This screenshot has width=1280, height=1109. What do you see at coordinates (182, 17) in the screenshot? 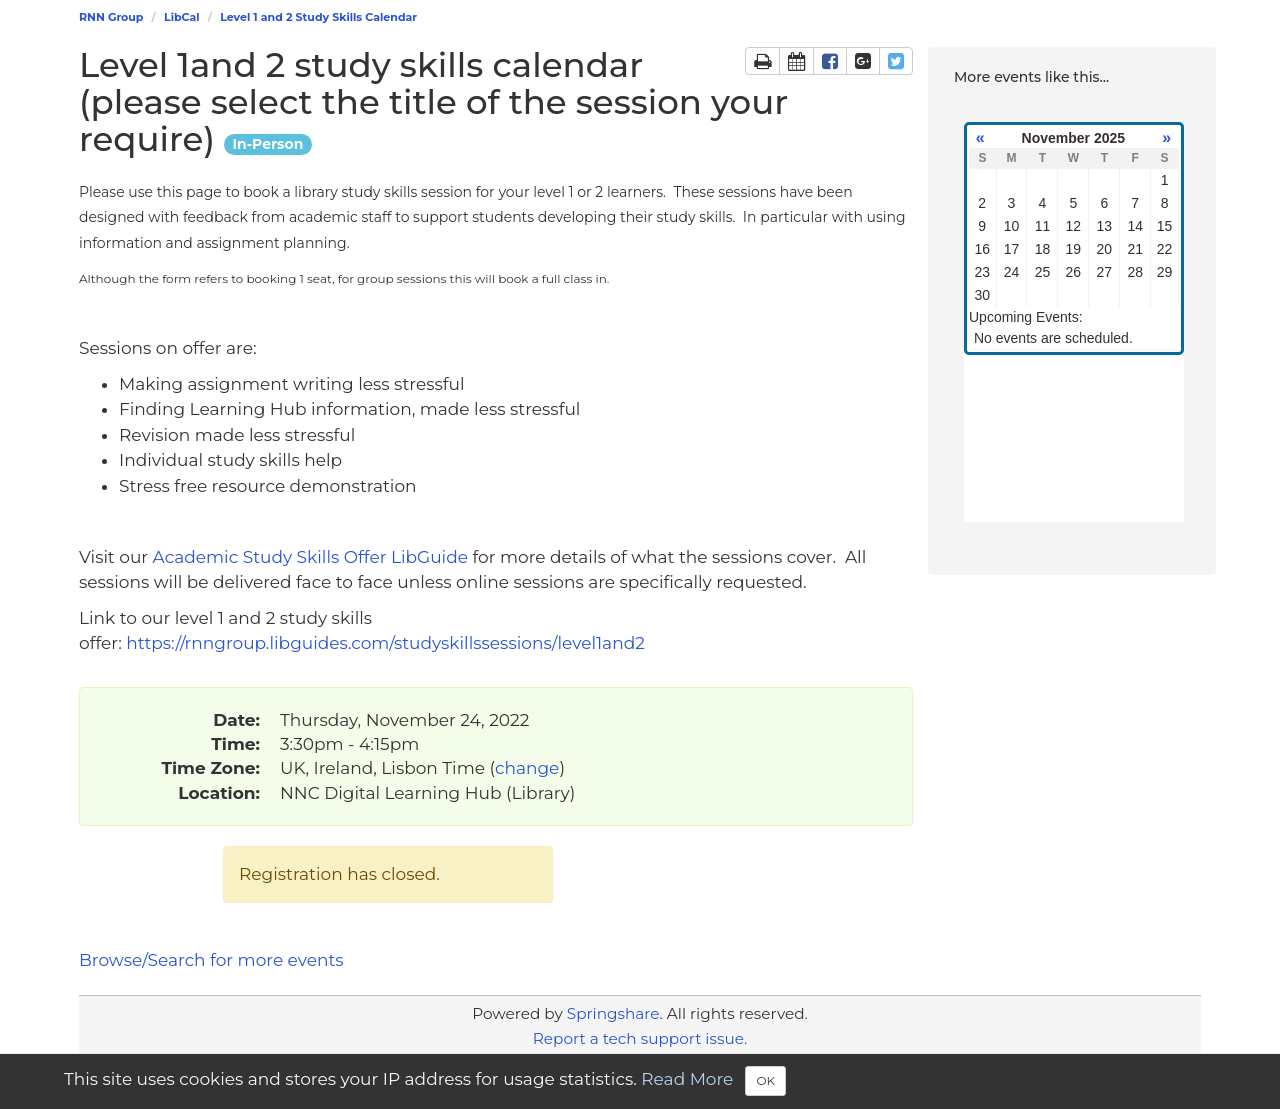
I see `LibCal` at bounding box center [182, 17].